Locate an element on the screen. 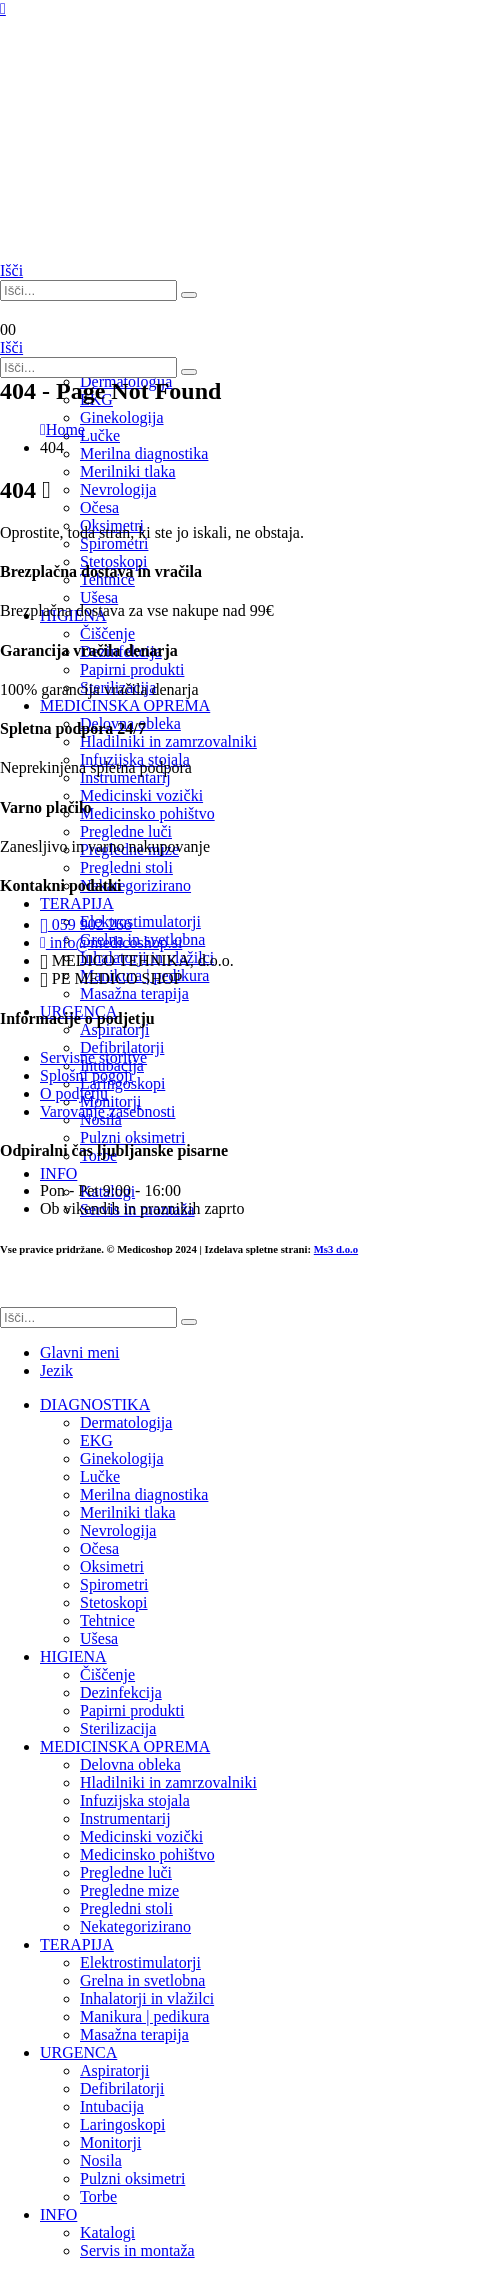 The image size is (482, 2276). Infuzijska stojala is located at coordinates (135, 1800).